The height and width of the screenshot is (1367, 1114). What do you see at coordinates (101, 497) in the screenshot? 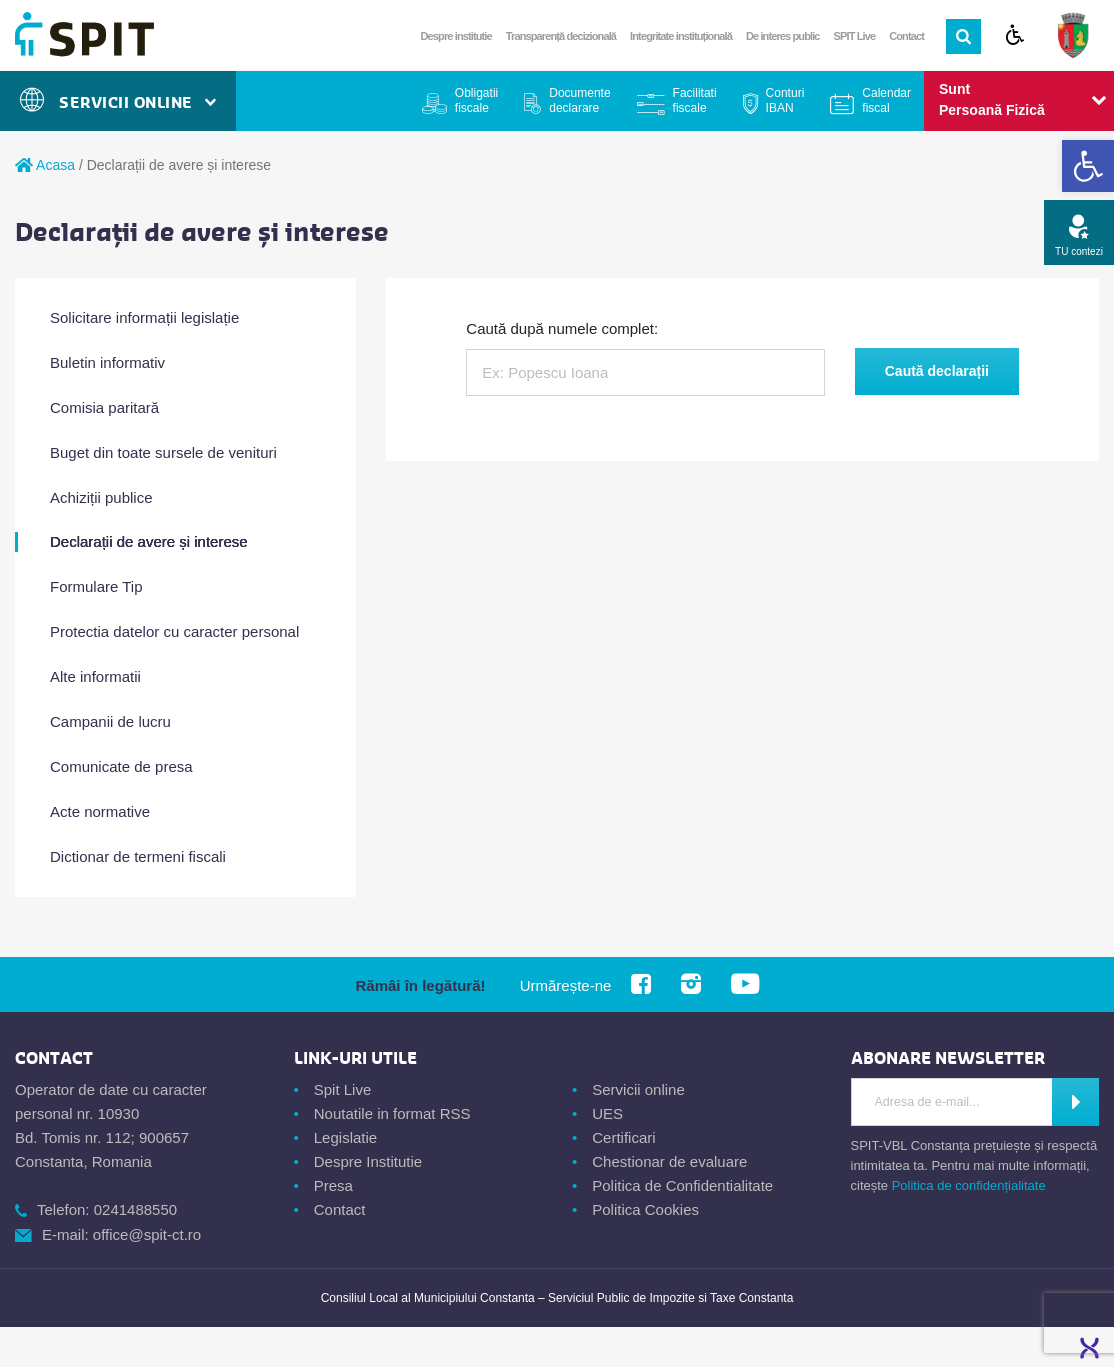
I see `Achiziții publice [link]` at bounding box center [101, 497].